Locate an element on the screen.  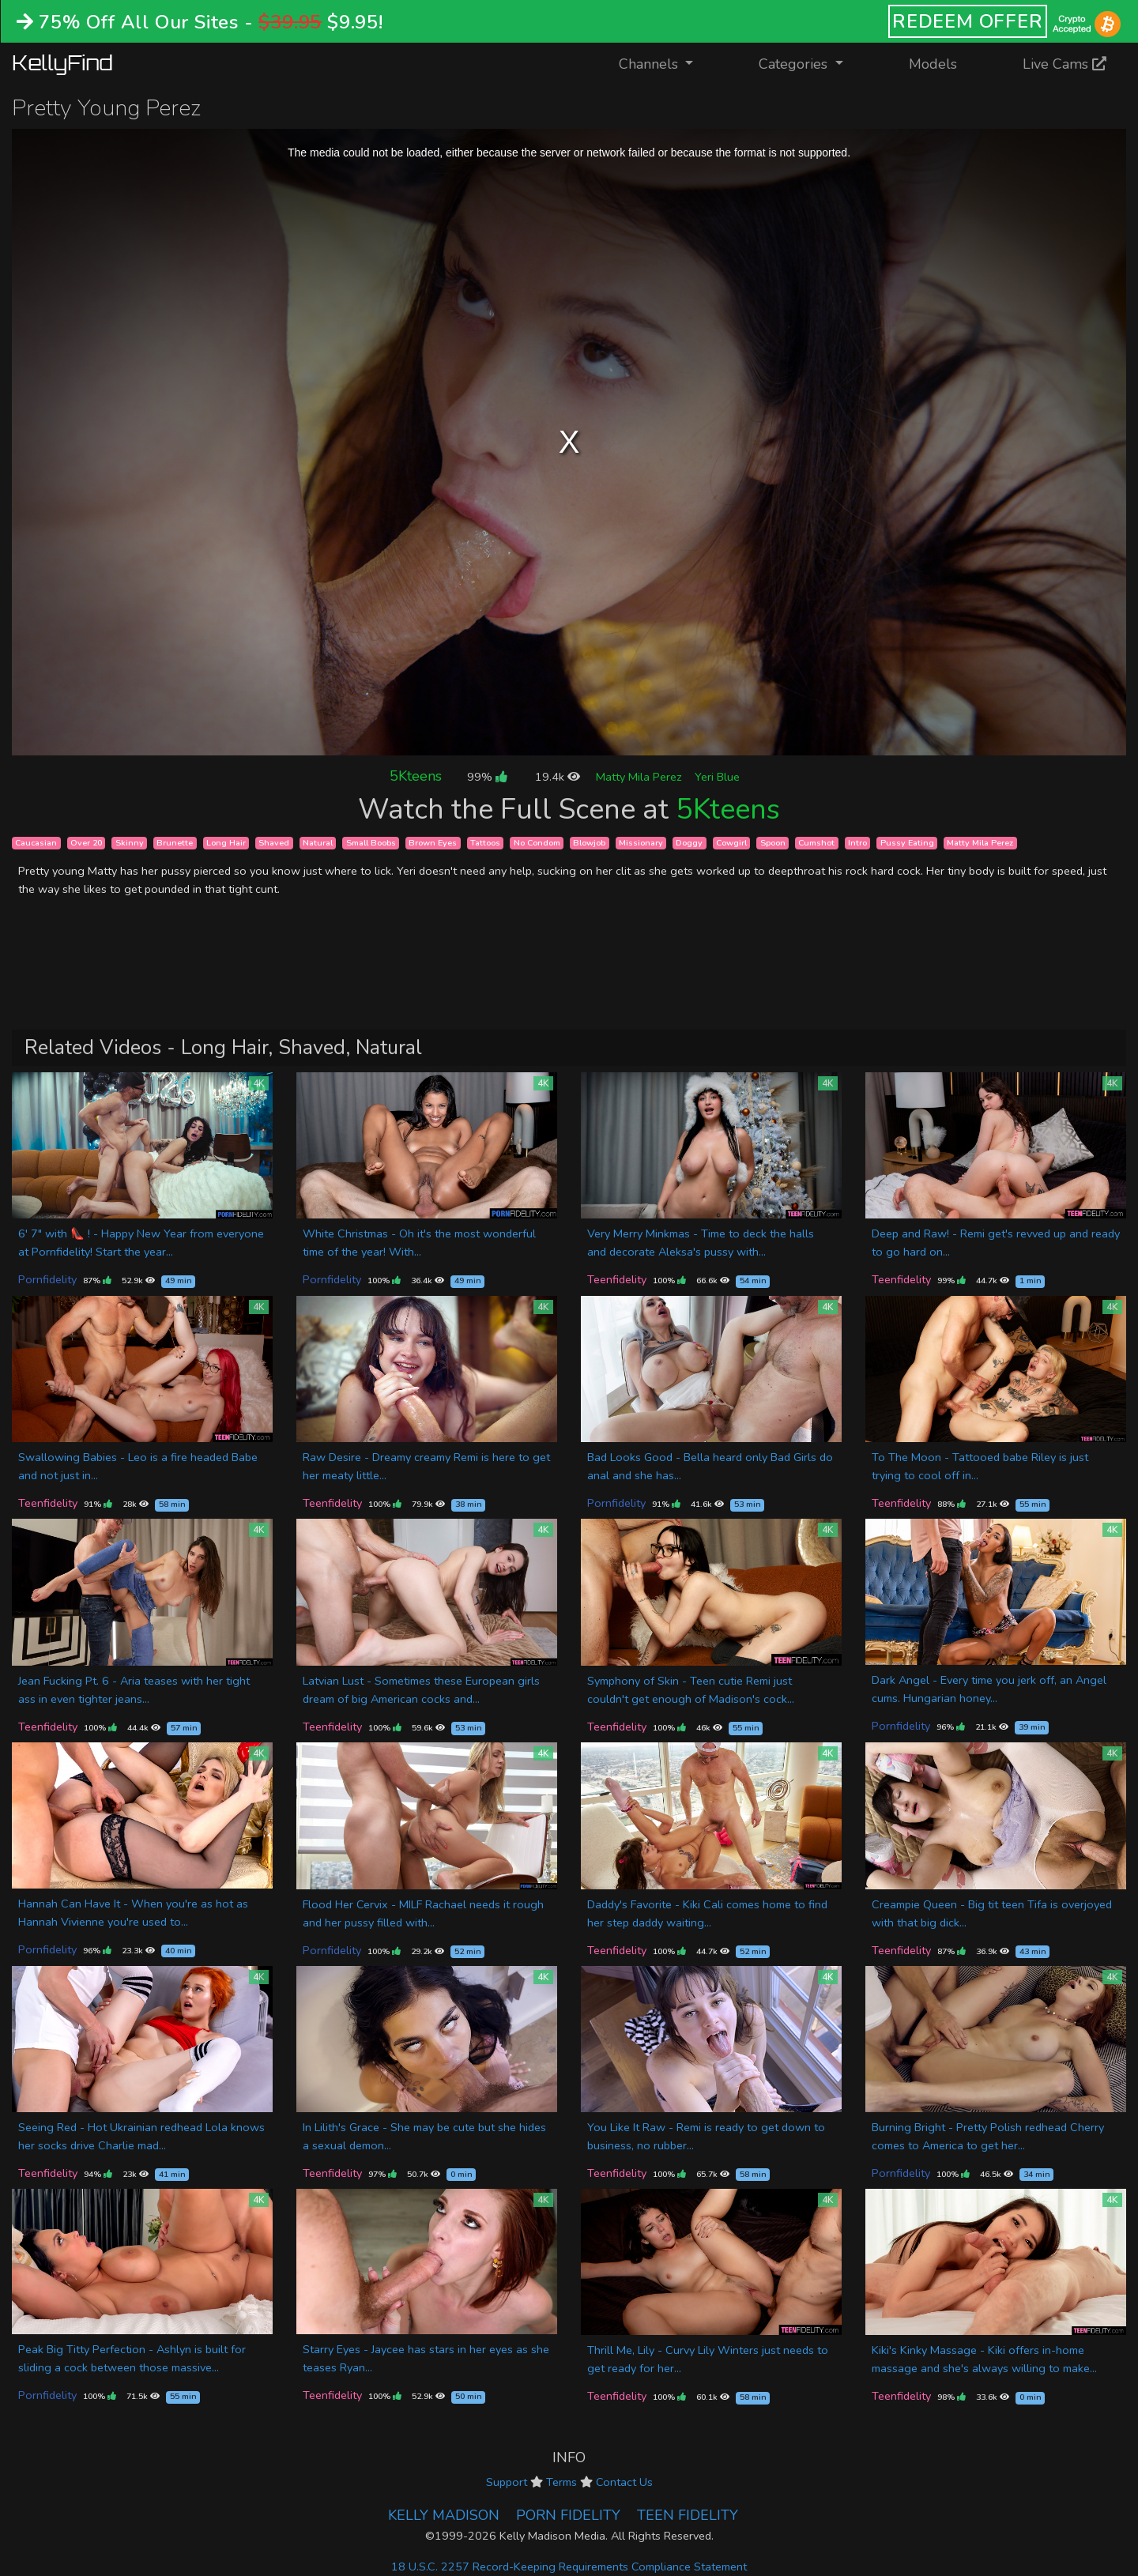
Teenfidelity is located at coordinates (616, 1279).